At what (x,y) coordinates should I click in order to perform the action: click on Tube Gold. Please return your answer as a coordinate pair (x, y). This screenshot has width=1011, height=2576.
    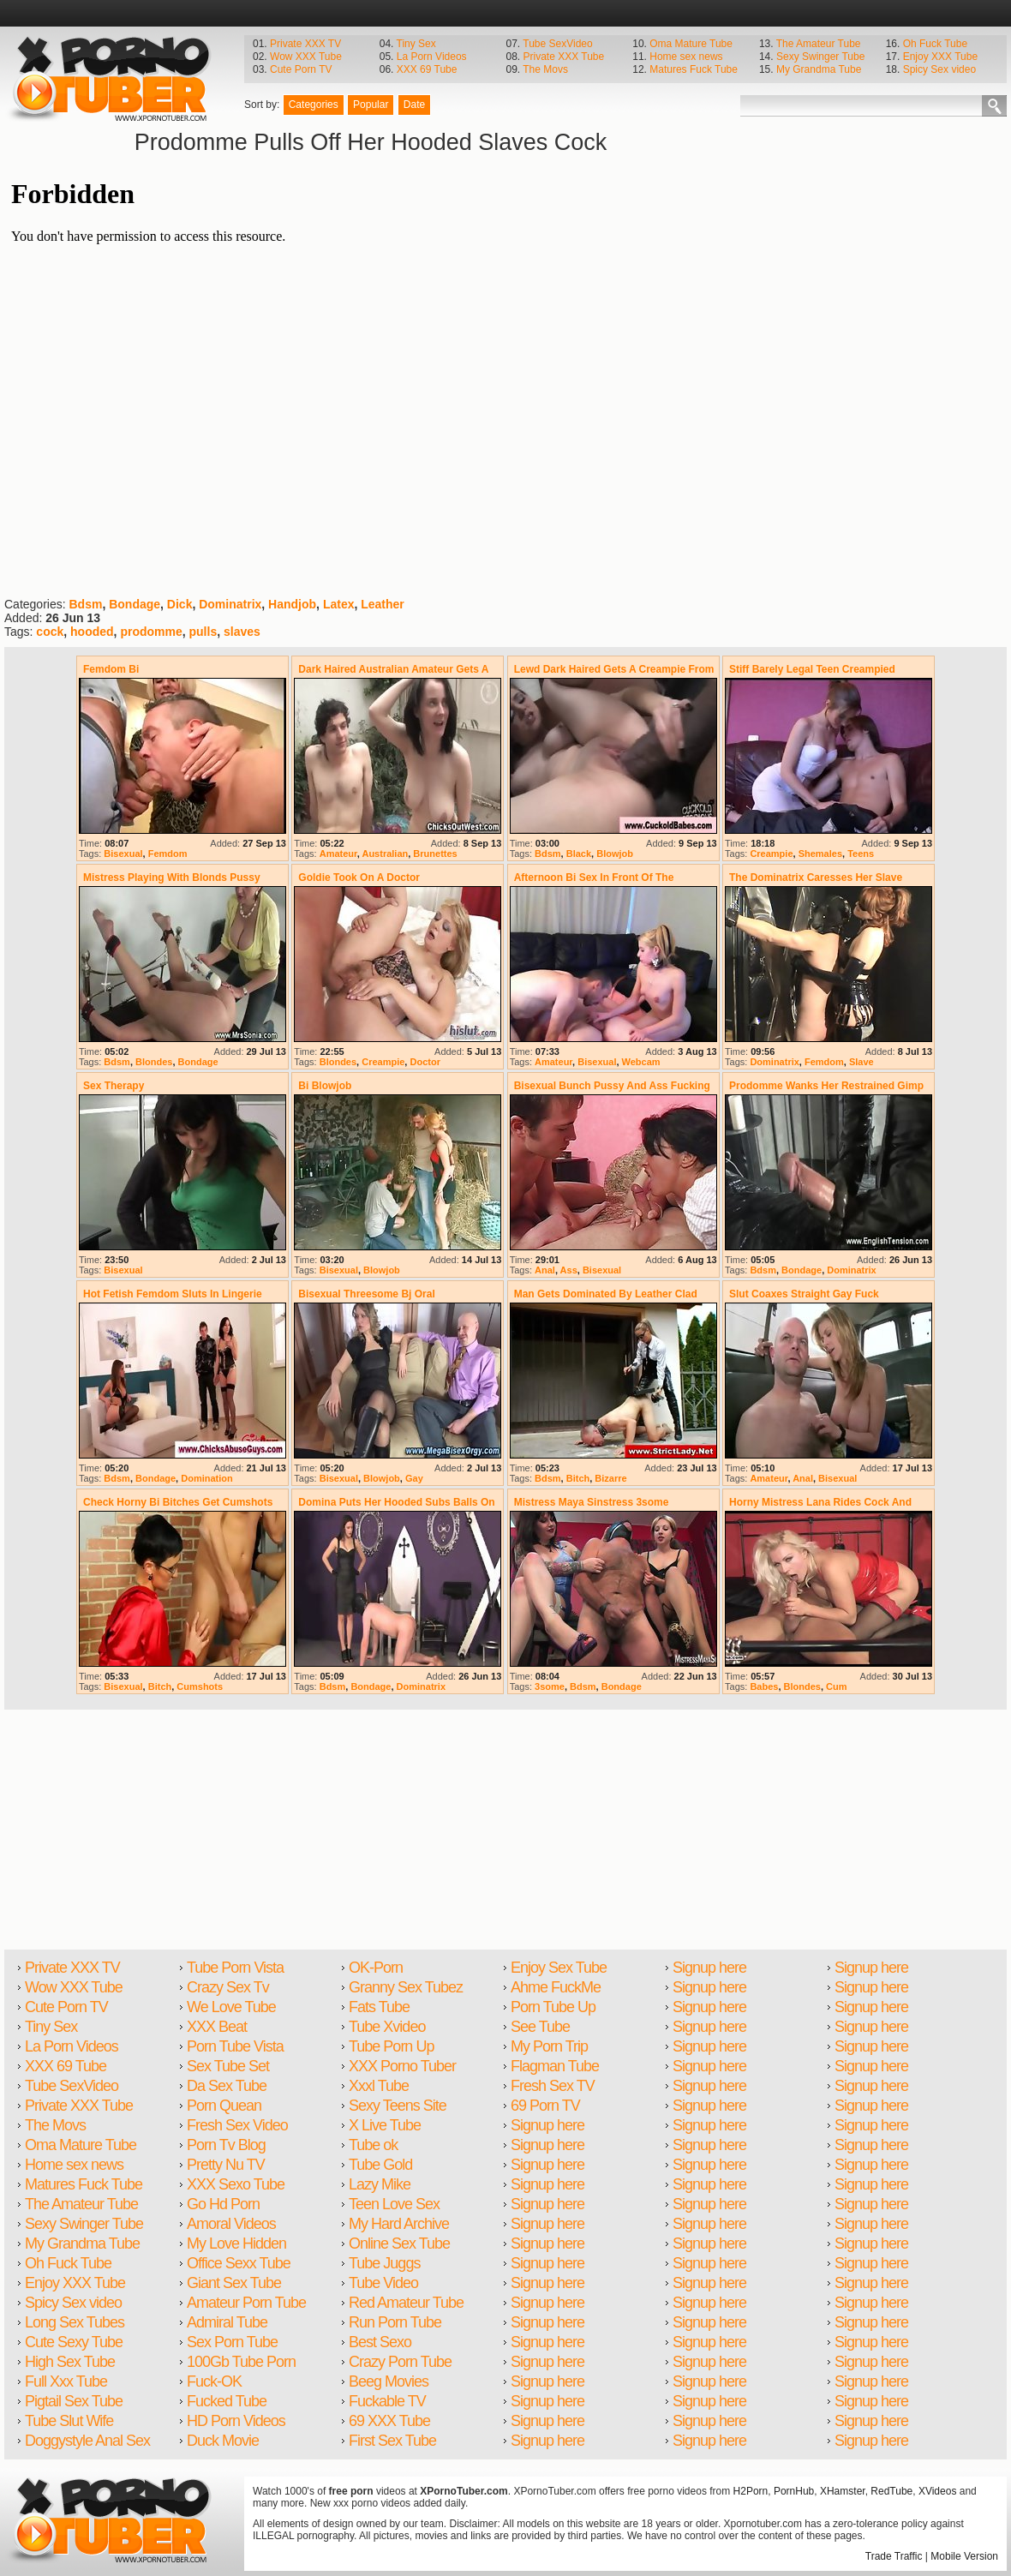
    Looking at the image, I should click on (380, 2164).